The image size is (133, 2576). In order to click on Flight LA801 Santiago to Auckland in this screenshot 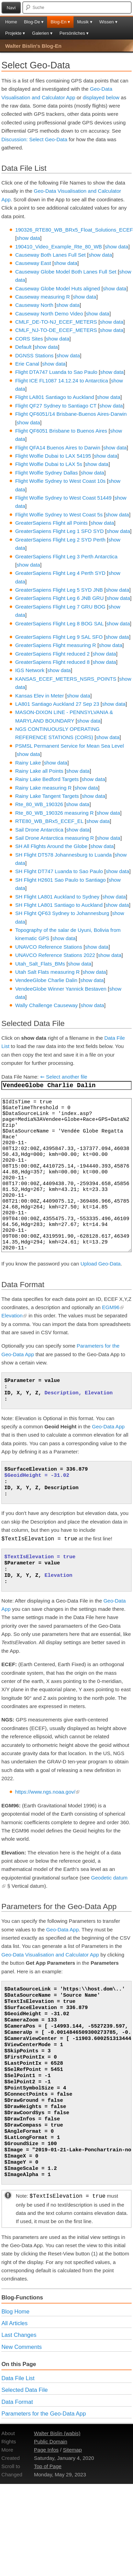, I will do `click(54, 397)`.